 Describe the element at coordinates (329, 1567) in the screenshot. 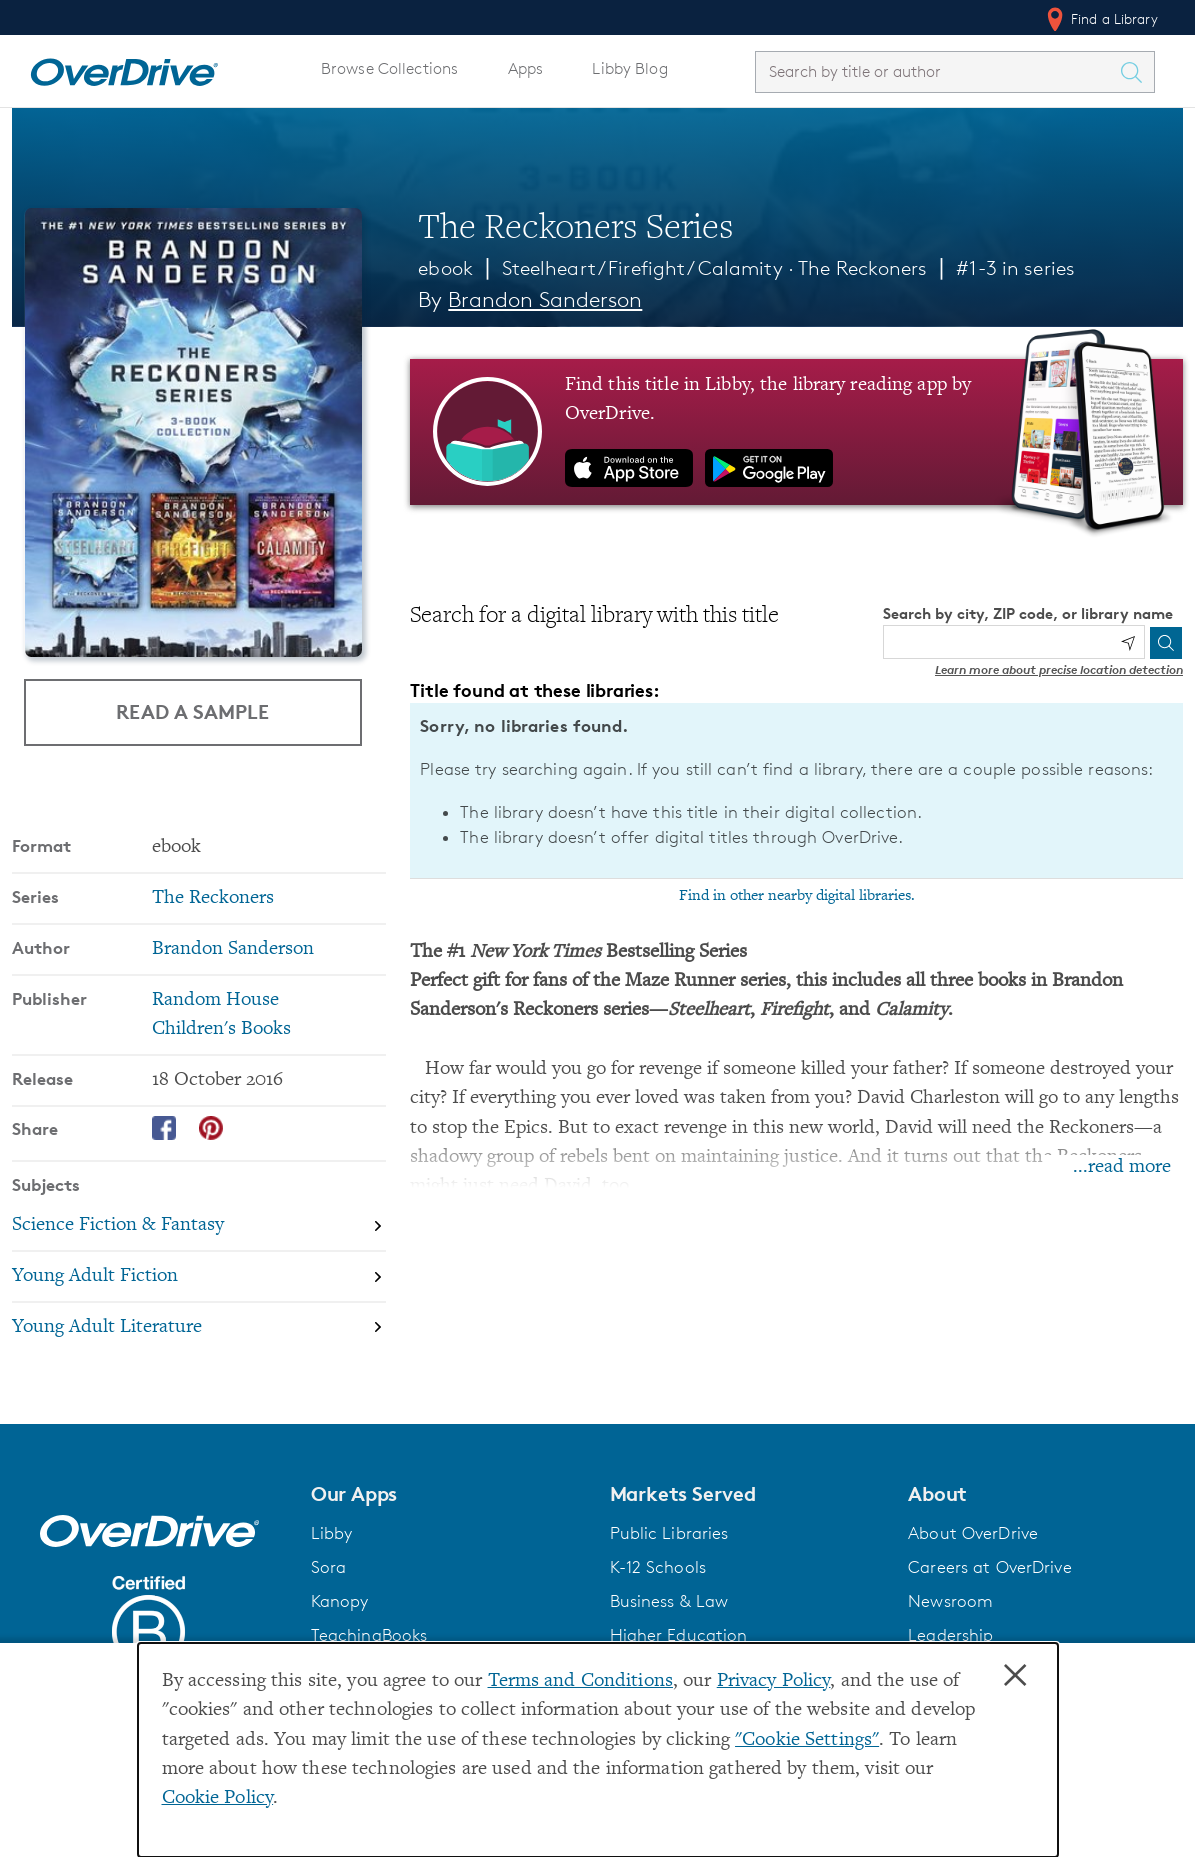

I see `Sora` at that location.